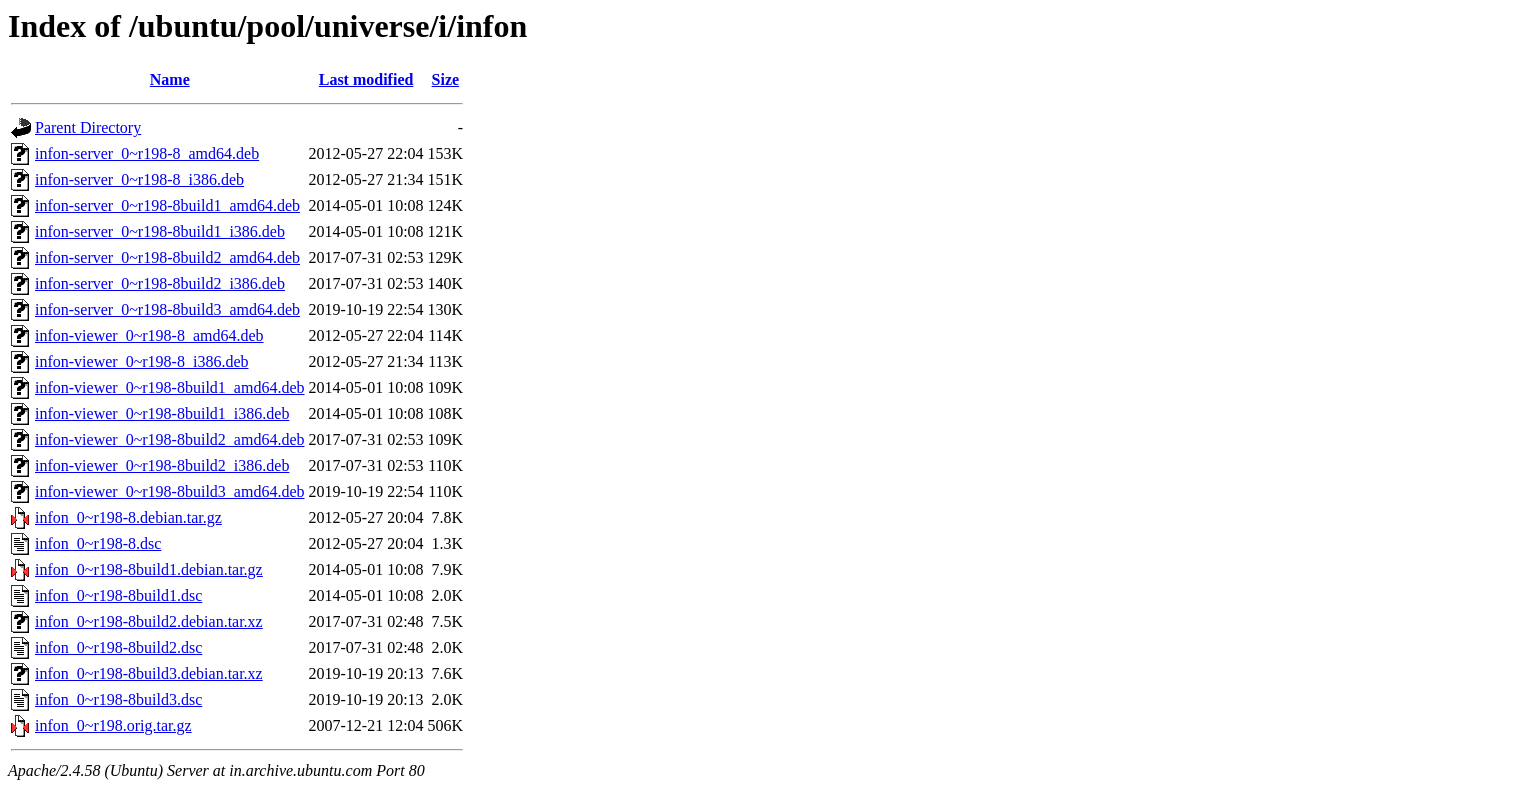  I want to click on infon-server_0~r198-8build2_amd64.deb, so click(167, 257).